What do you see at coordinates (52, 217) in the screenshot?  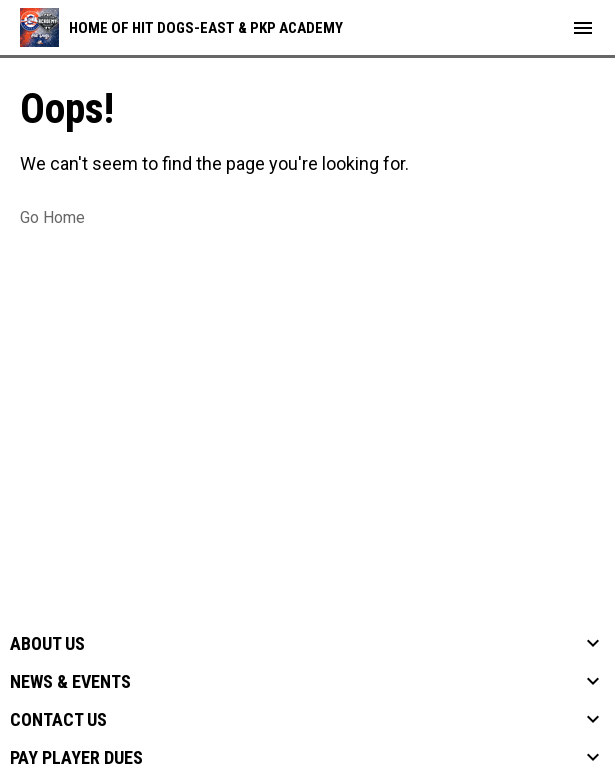 I see `Go Home` at bounding box center [52, 217].